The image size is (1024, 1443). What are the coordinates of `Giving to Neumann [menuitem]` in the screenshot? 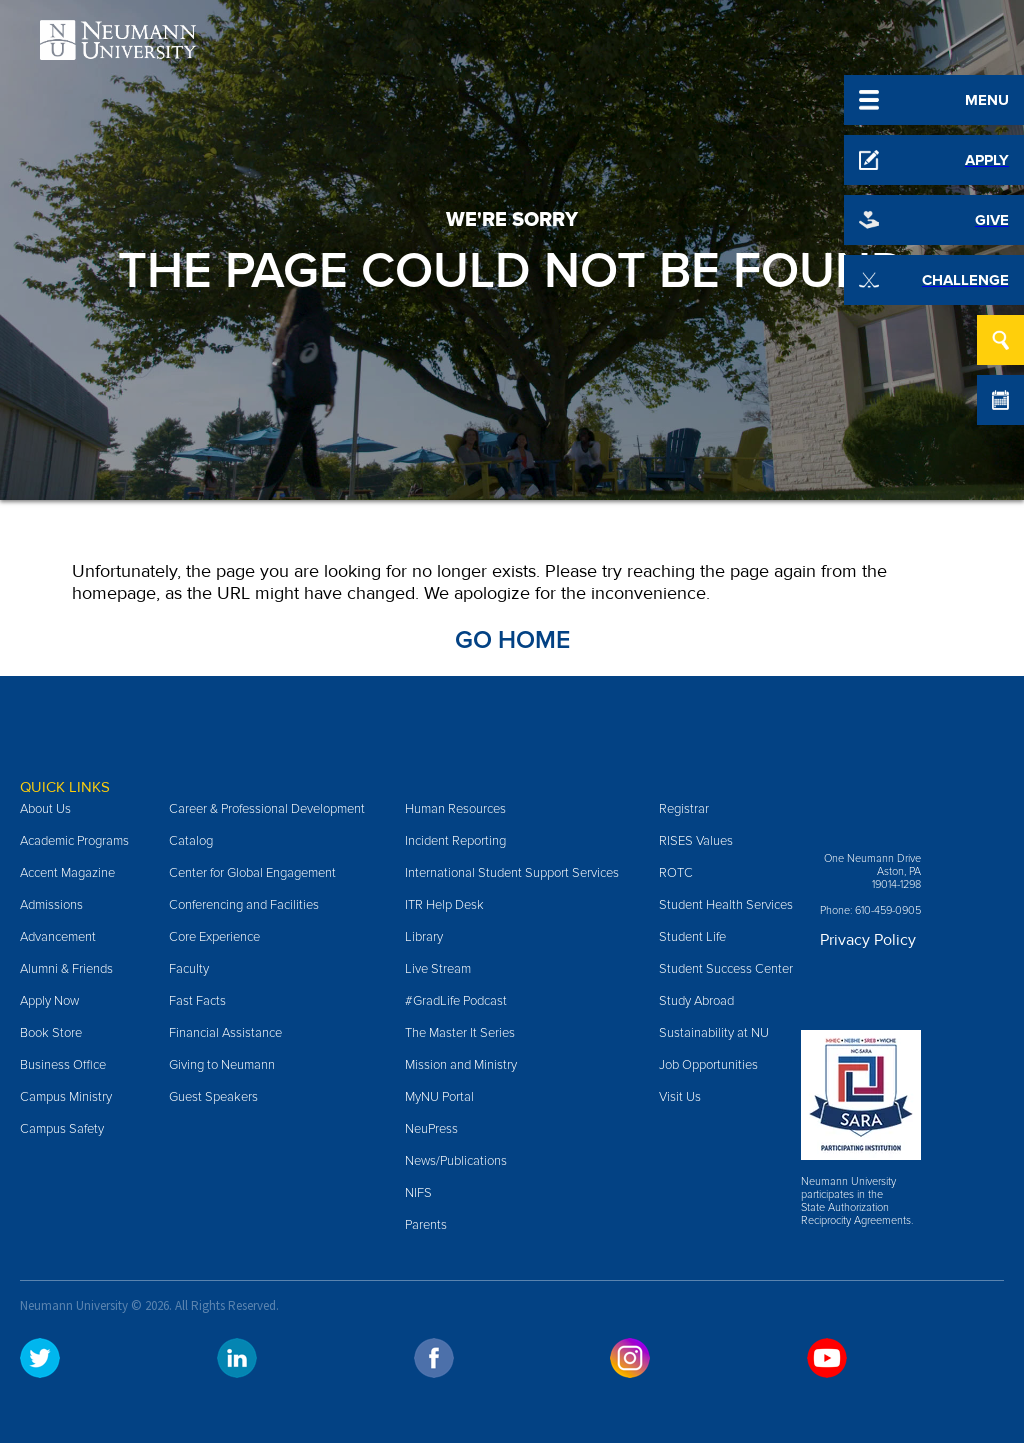 It's located at (222, 1065).